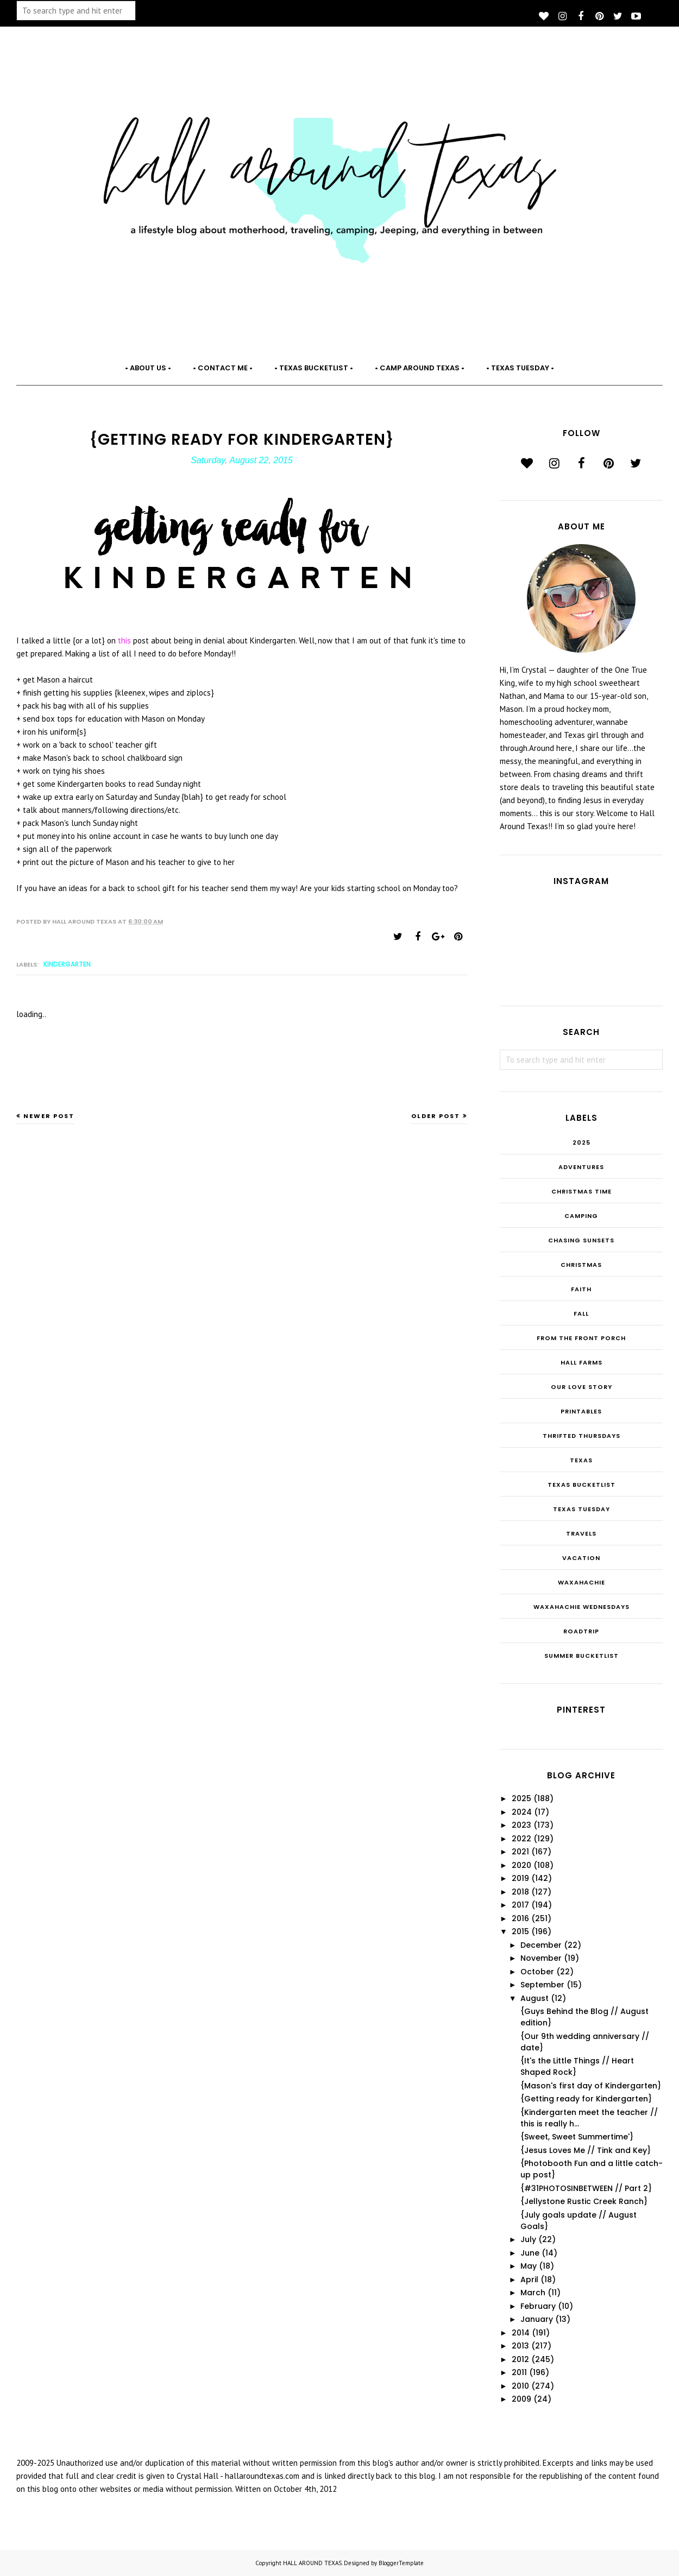 This screenshot has height=2576, width=679. What do you see at coordinates (586, 2188) in the screenshot?
I see `{#31PHOTOSINBETWEEN // Part 2}` at bounding box center [586, 2188].